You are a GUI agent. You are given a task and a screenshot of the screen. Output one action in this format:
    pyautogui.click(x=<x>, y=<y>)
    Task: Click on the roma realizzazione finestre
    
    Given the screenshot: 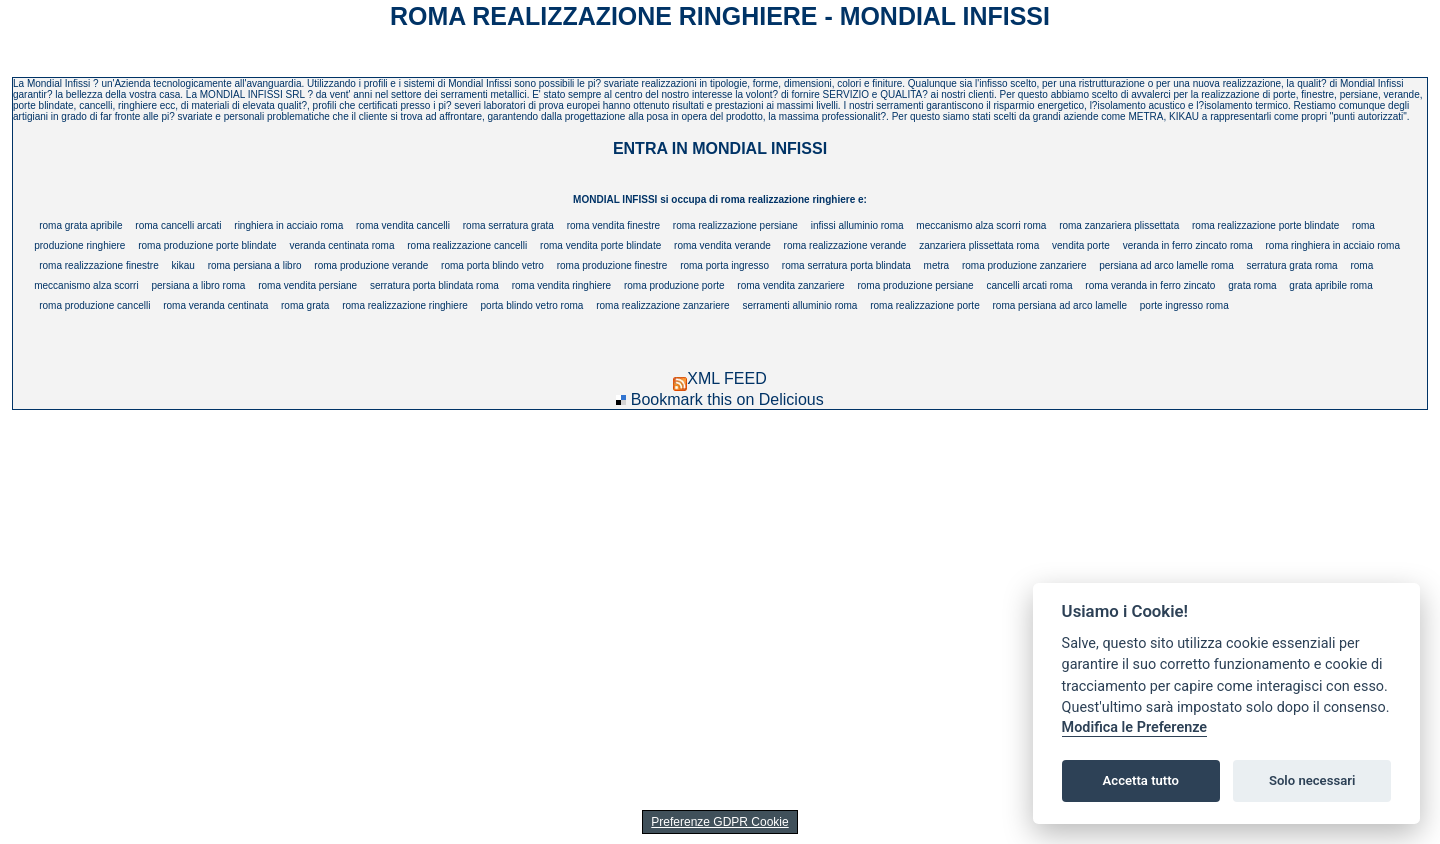 What is the action you would take?
    pyautogui.click(x=99, y=265)
    